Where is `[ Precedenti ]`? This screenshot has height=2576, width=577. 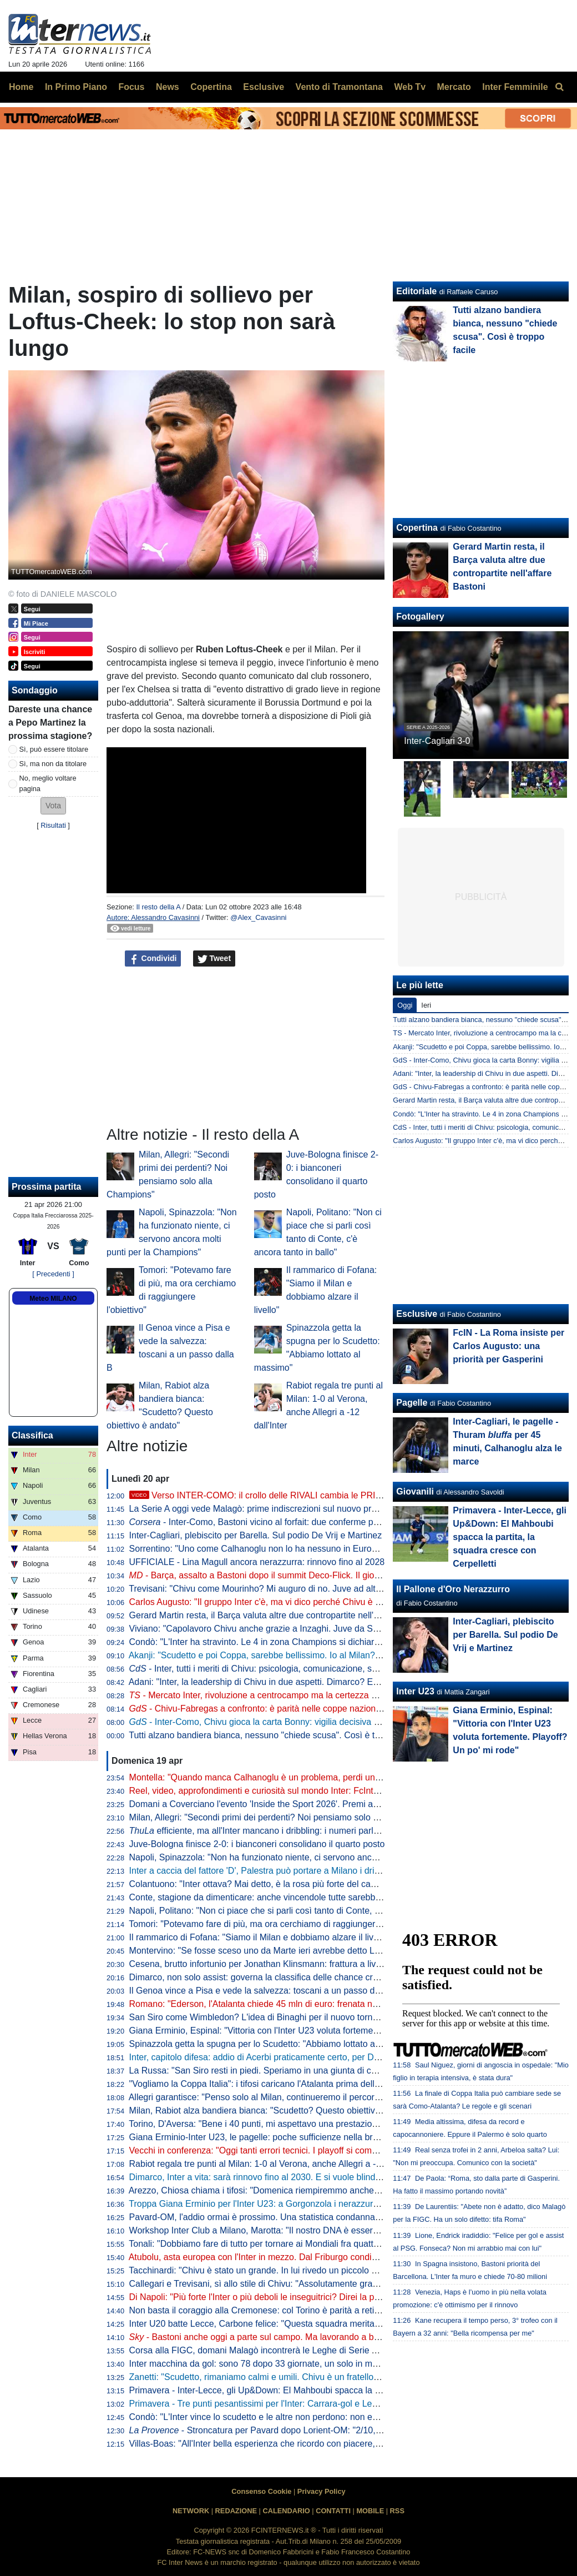
[ Precedenti ] is located at coordinates (53, 1274).